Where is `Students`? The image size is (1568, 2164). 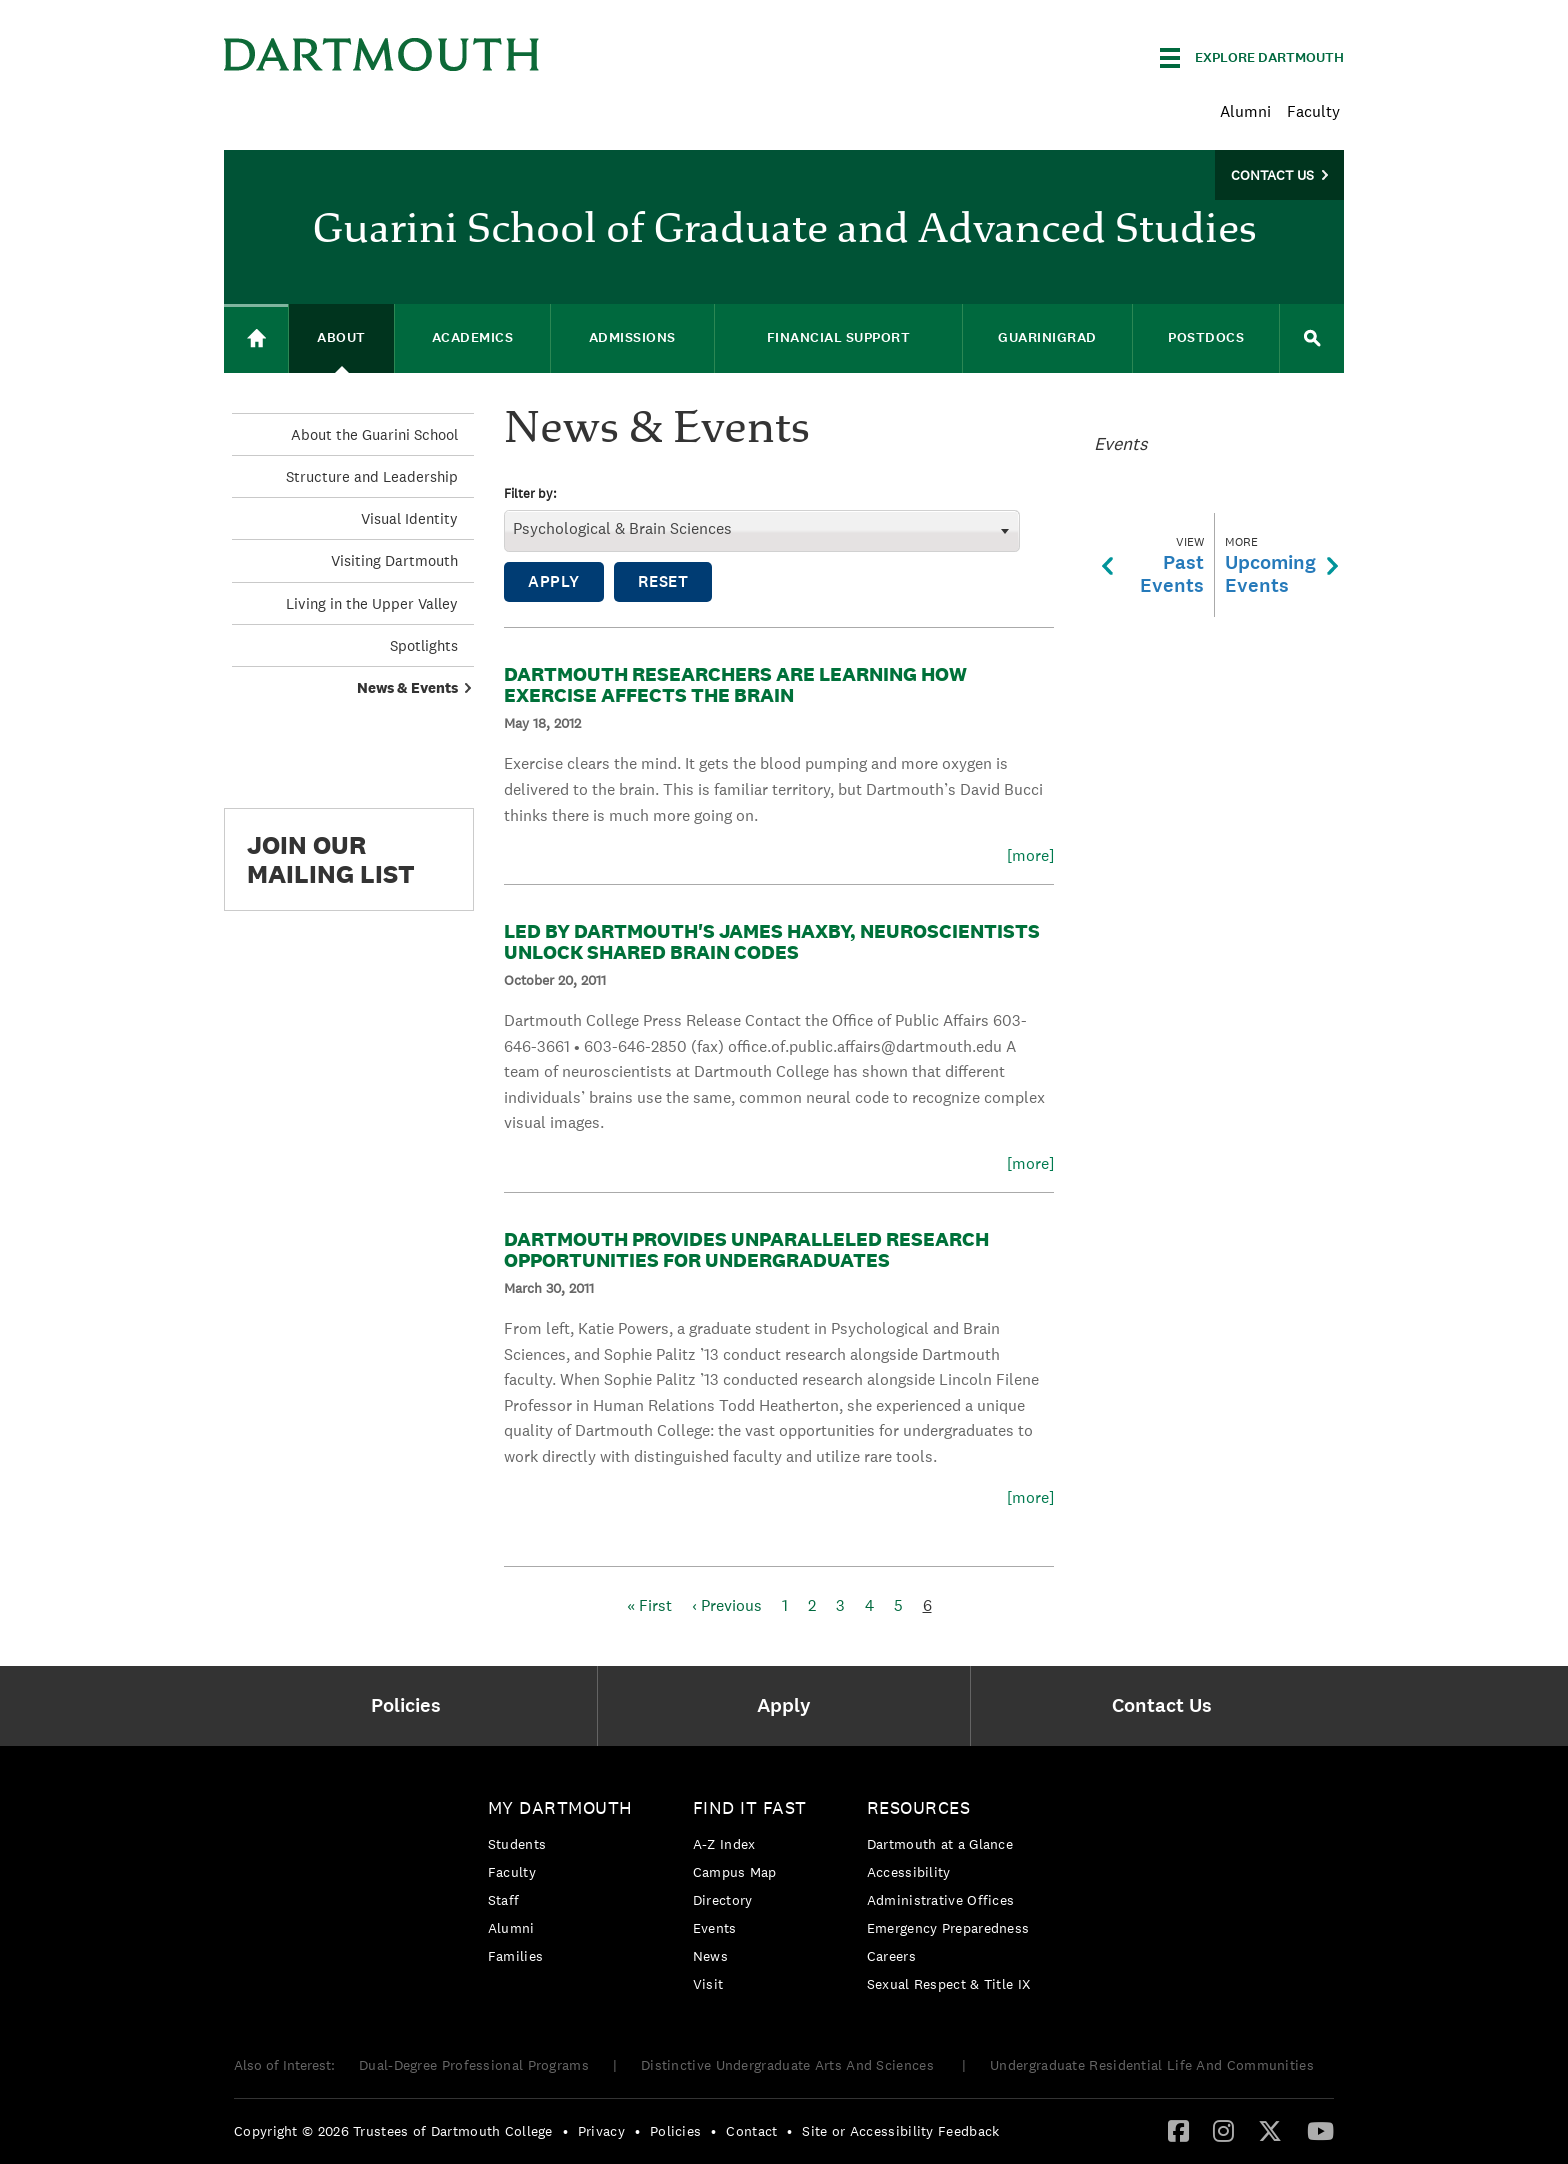 Students is located at coordinates (517, 1844).